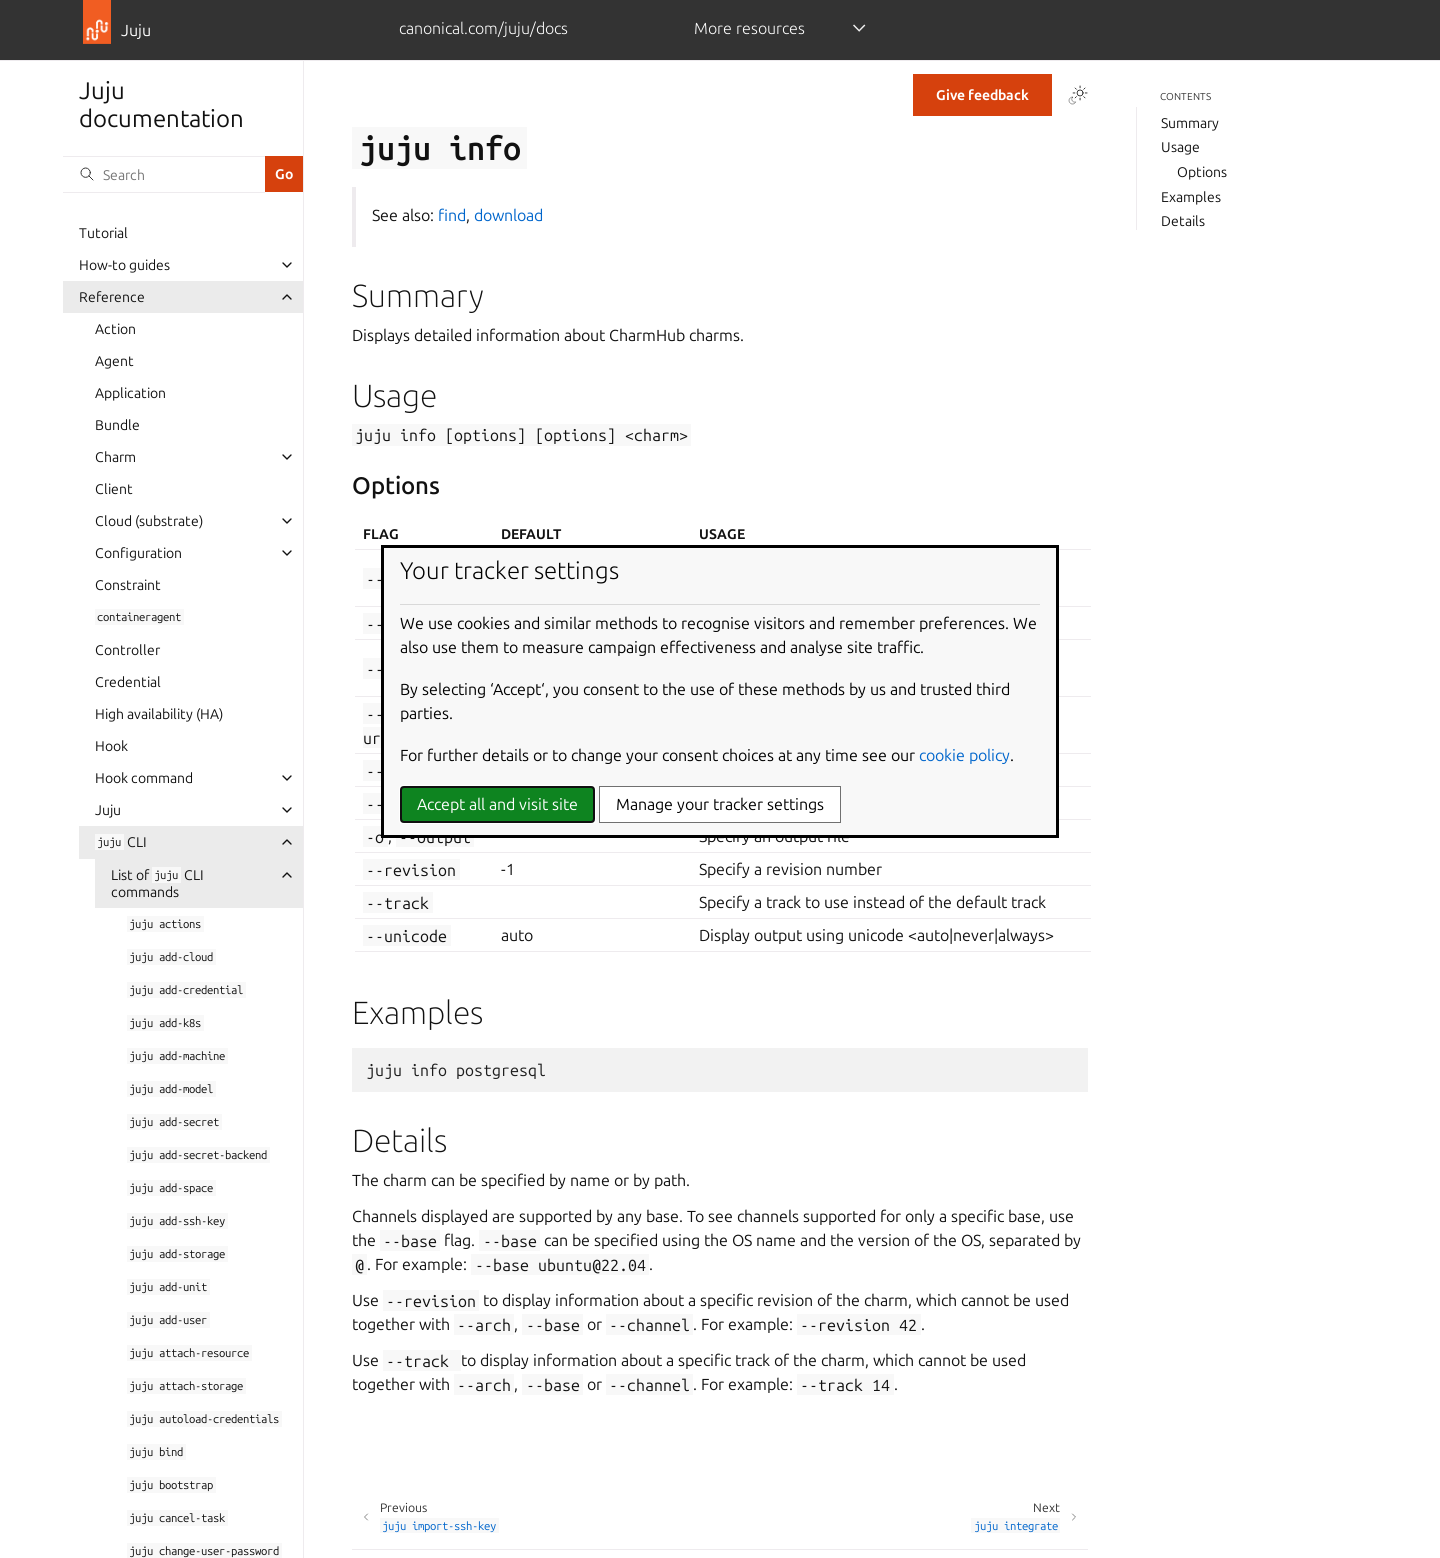 This screenshot has height=1558, width=1440. I want to click on Tutorial, so click(103, 233).